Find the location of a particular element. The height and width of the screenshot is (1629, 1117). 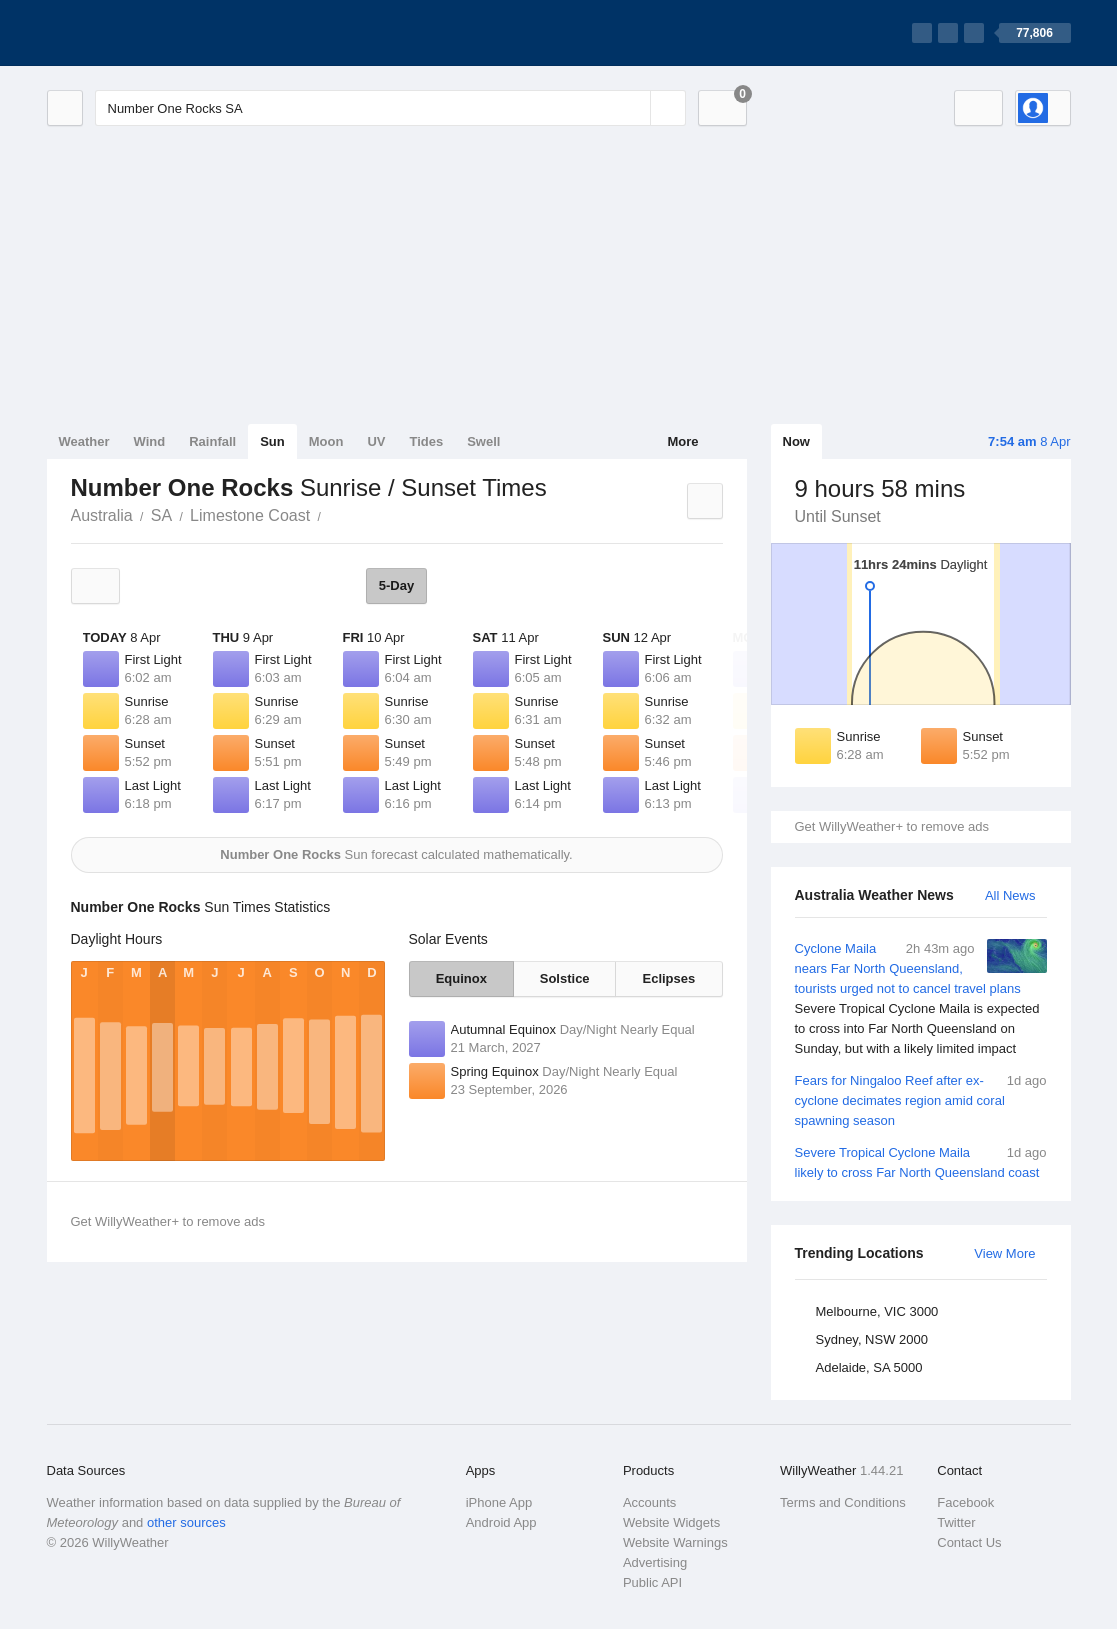

Twitter is located at coordinates (956, 1522).